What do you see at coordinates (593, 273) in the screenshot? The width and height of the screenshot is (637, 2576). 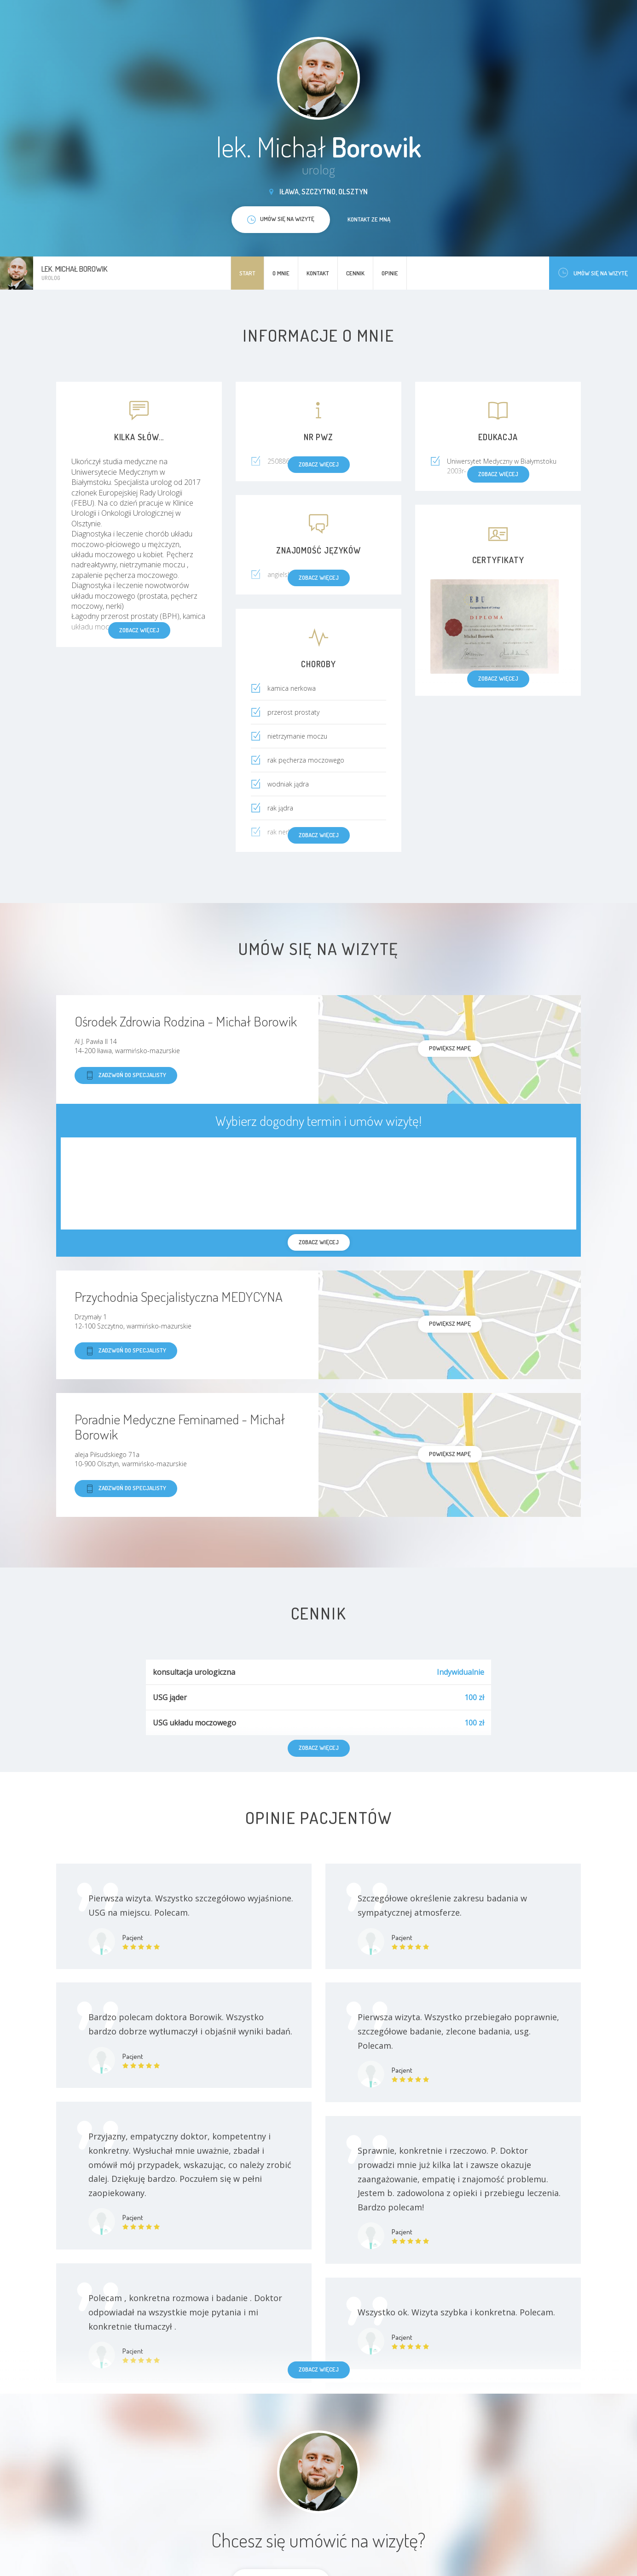 I see `Umów się na wizytę` at bounding box center [593, 273].